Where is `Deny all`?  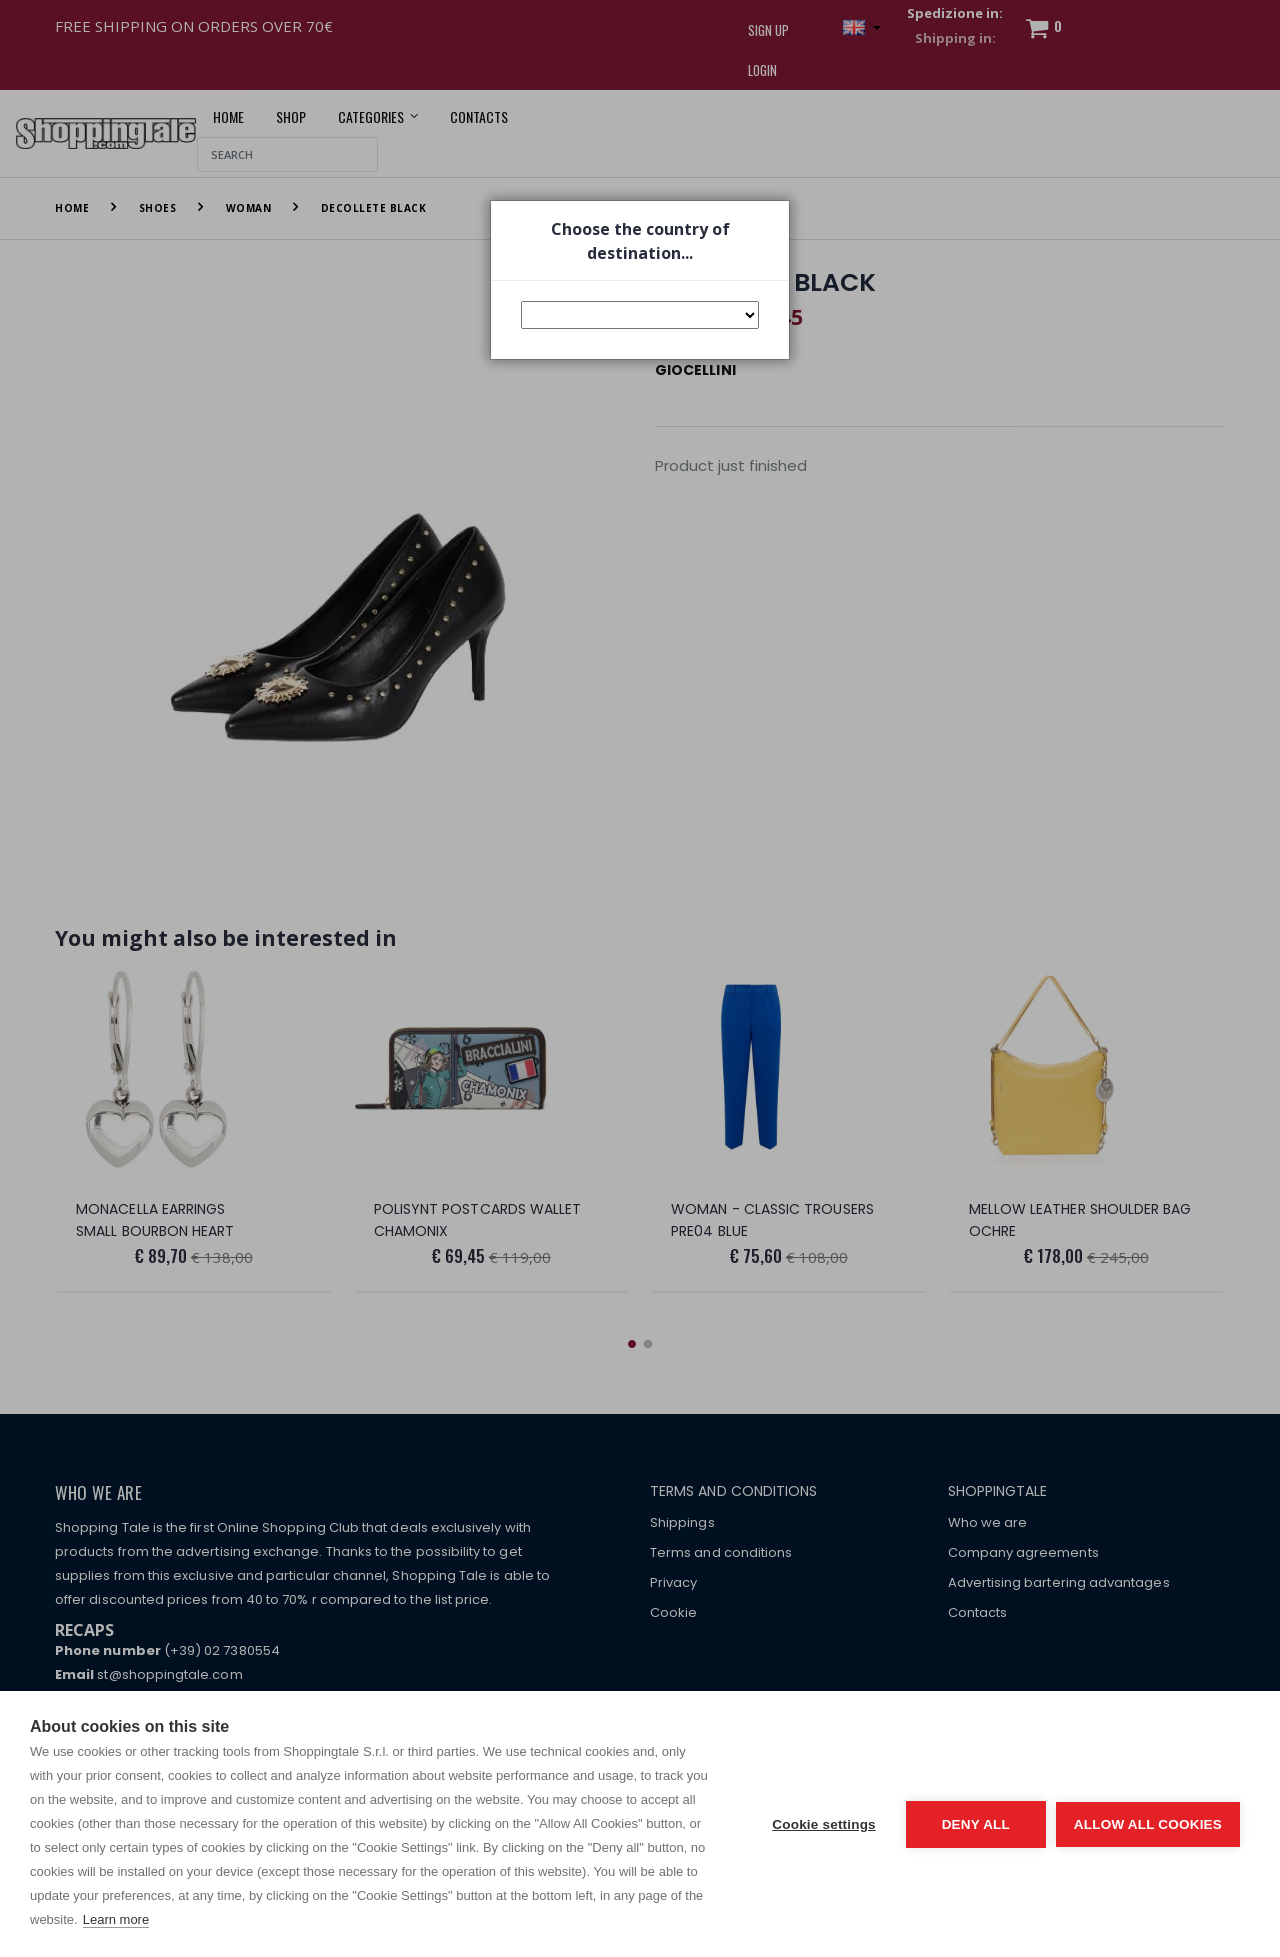
Deny all is located at coordinates (976, 1824).